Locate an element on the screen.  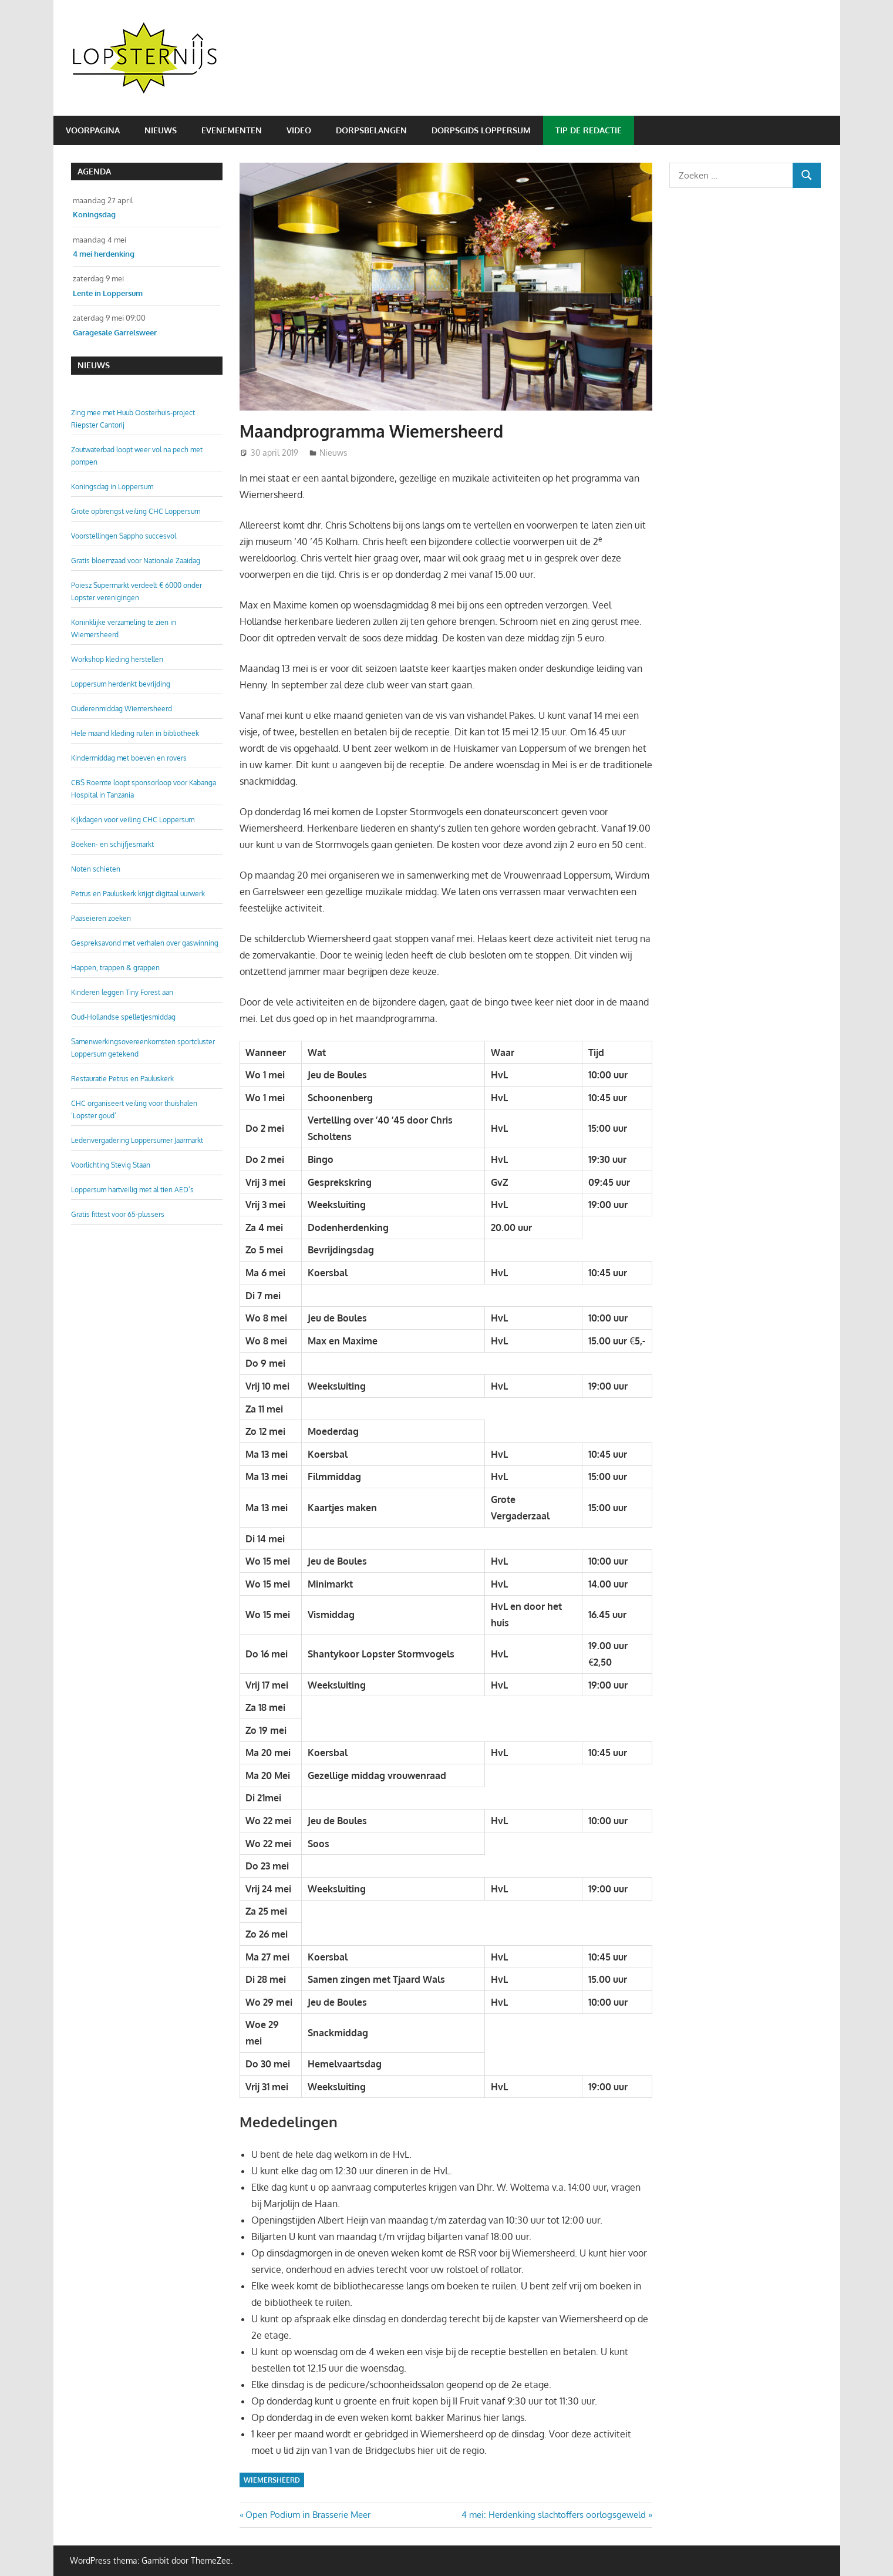
Voorstellingen Sappho succesvol is located at coordinates (123, 536).